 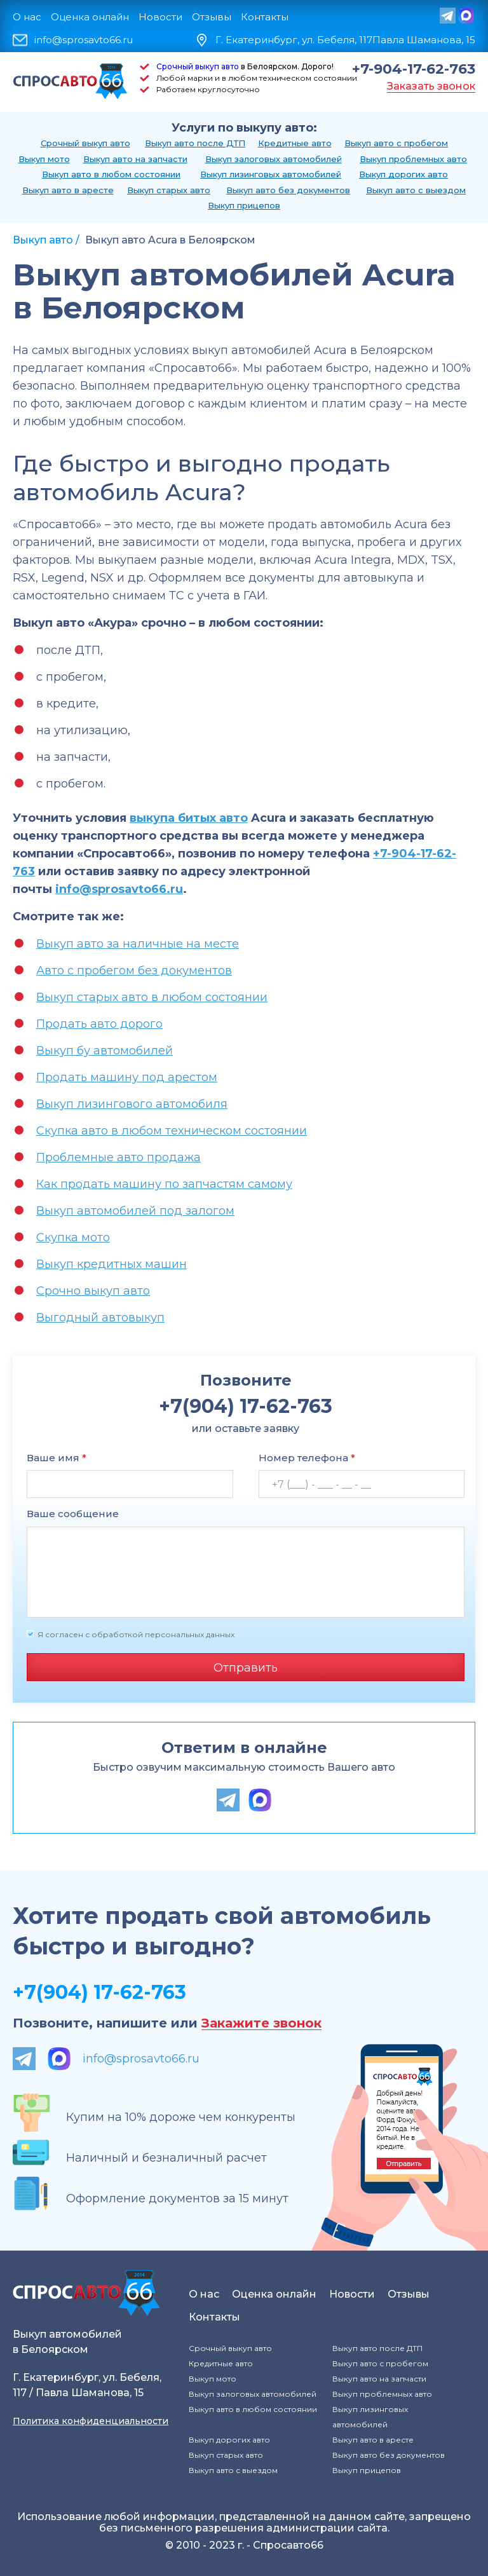 I want to click on Проблемные авто продажа, so click(x=118, y=1157).